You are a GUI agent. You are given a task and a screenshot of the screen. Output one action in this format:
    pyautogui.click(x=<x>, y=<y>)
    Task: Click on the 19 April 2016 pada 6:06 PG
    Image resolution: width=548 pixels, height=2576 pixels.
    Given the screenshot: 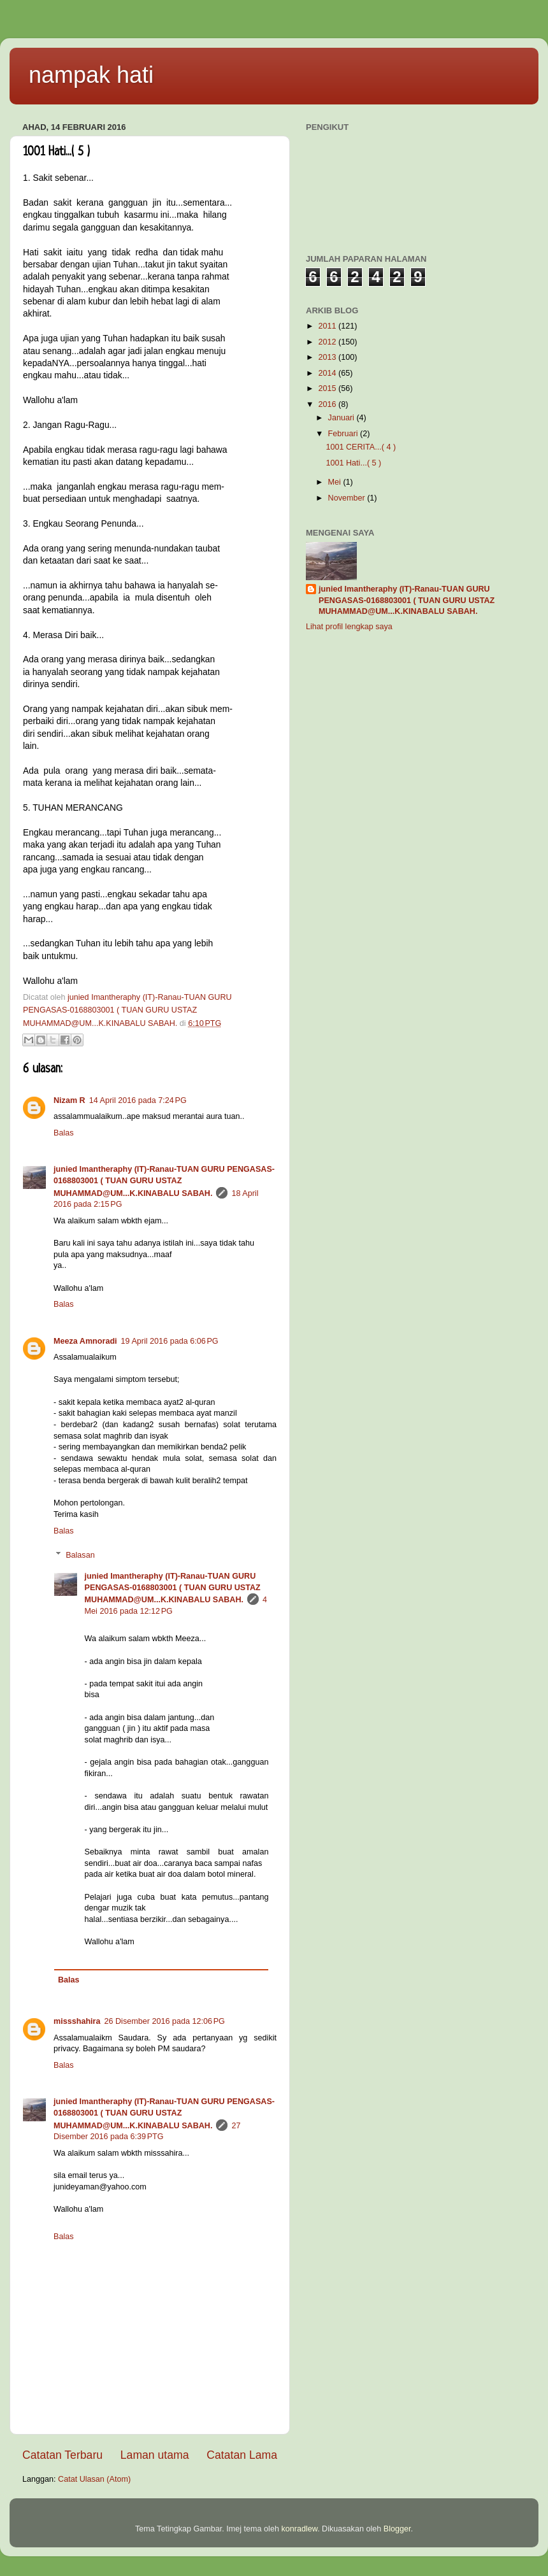 What is the action you would take?
    pyautogui.click(x=170, y=1341)
    